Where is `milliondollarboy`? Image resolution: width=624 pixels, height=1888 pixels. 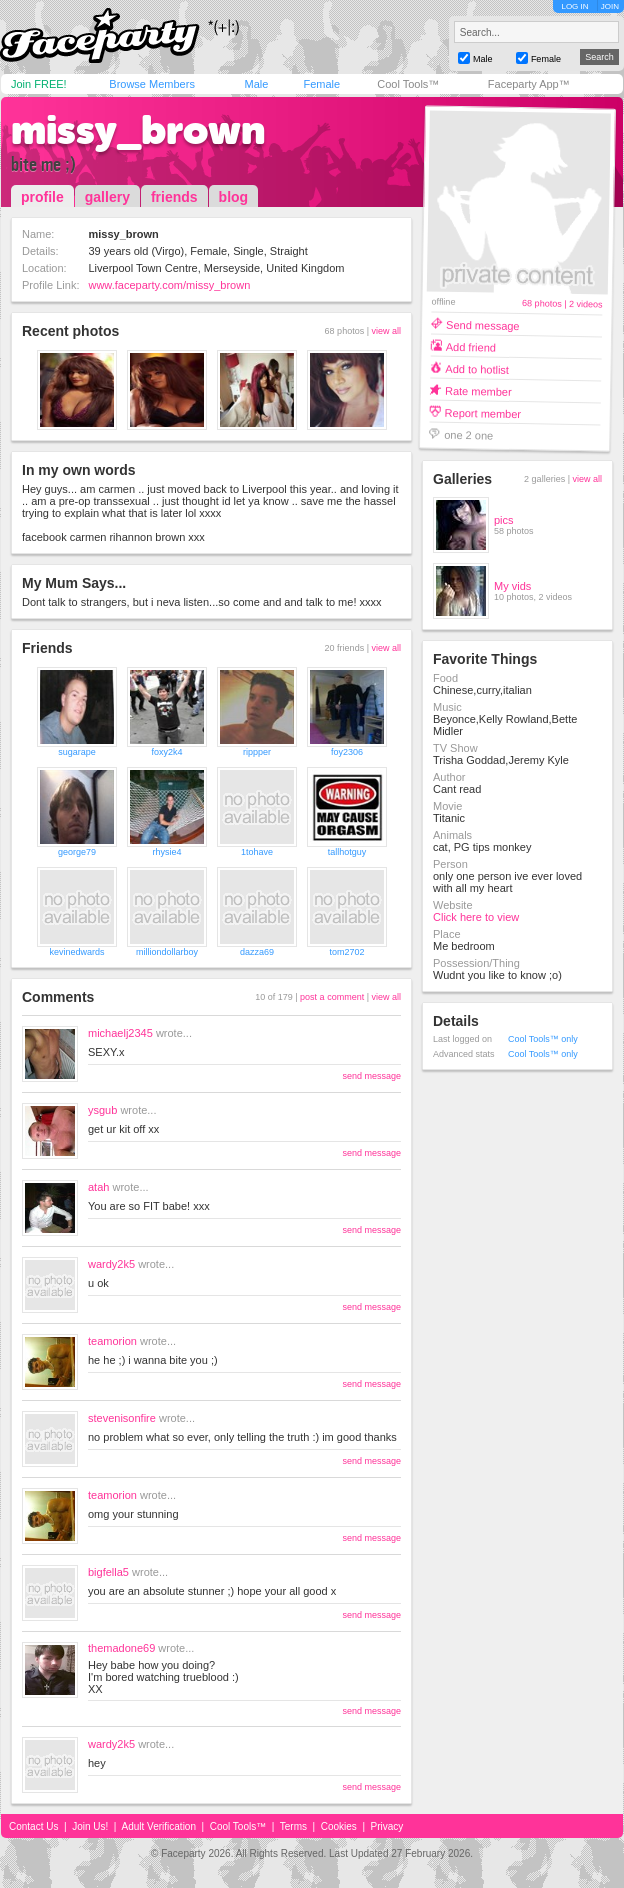 milliondollarboy is located at coordinates (167, 952).